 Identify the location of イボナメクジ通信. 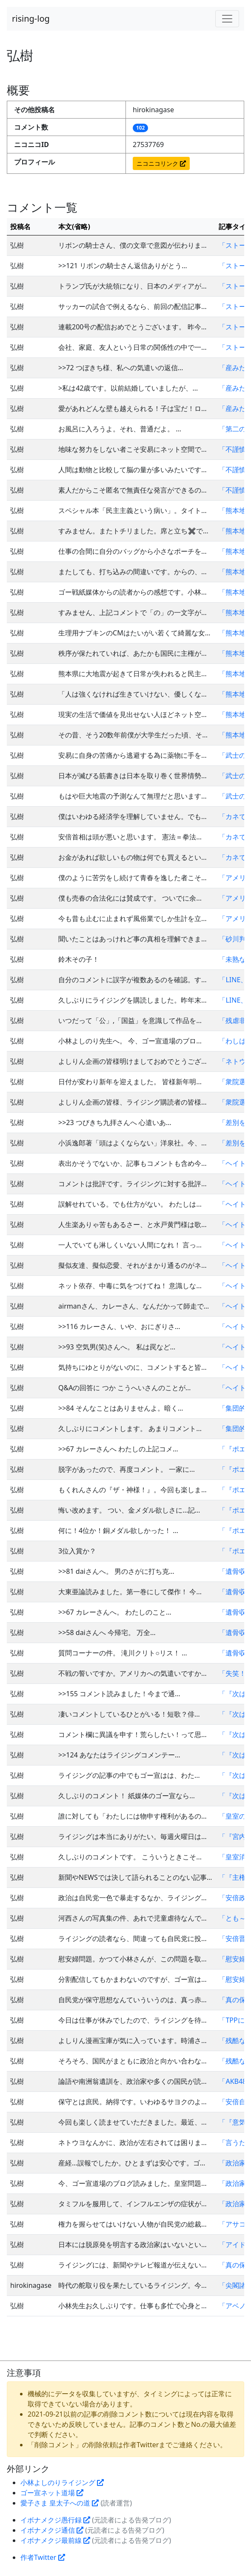
(51, 2530).